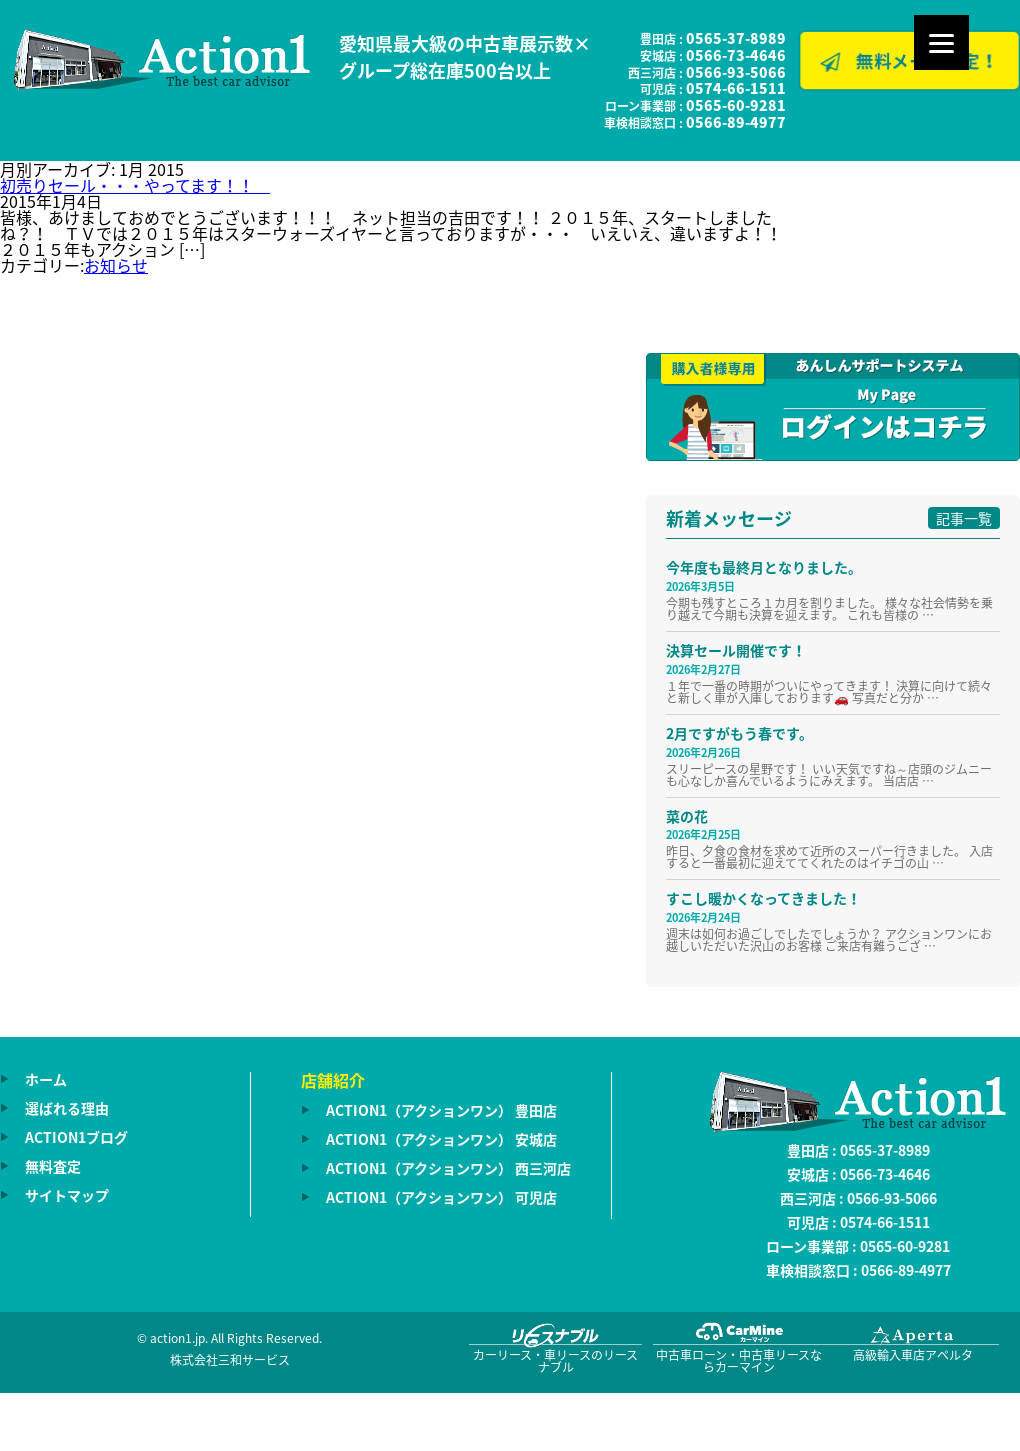  Describe the element at coordinates (230, 1360) in the screenshot. I see `株式会社三和サービス` at that location.